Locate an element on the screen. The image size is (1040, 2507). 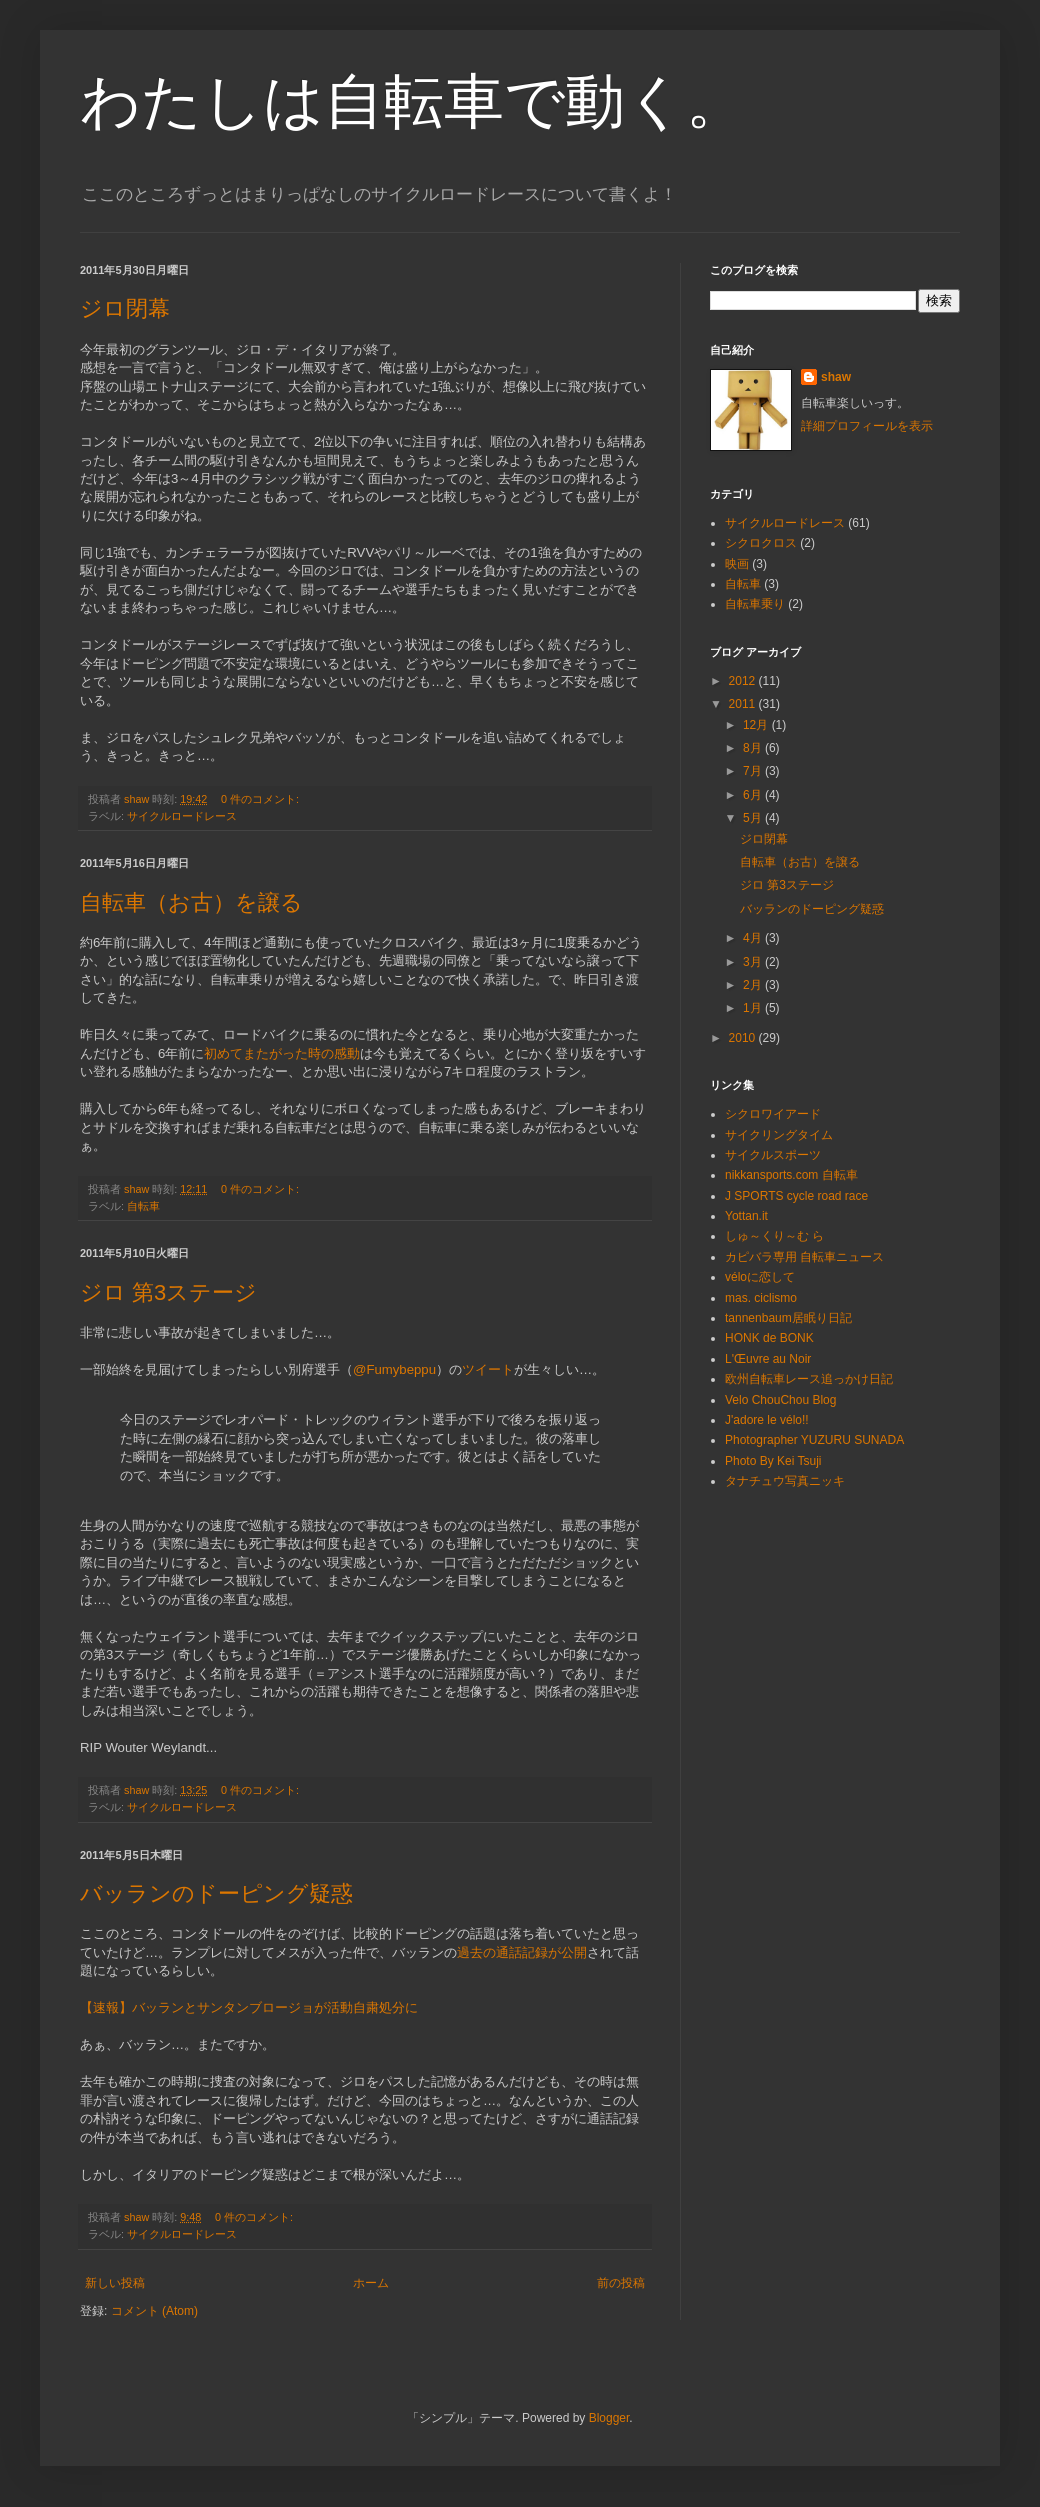
7月 is located at coordinates (754, 771).